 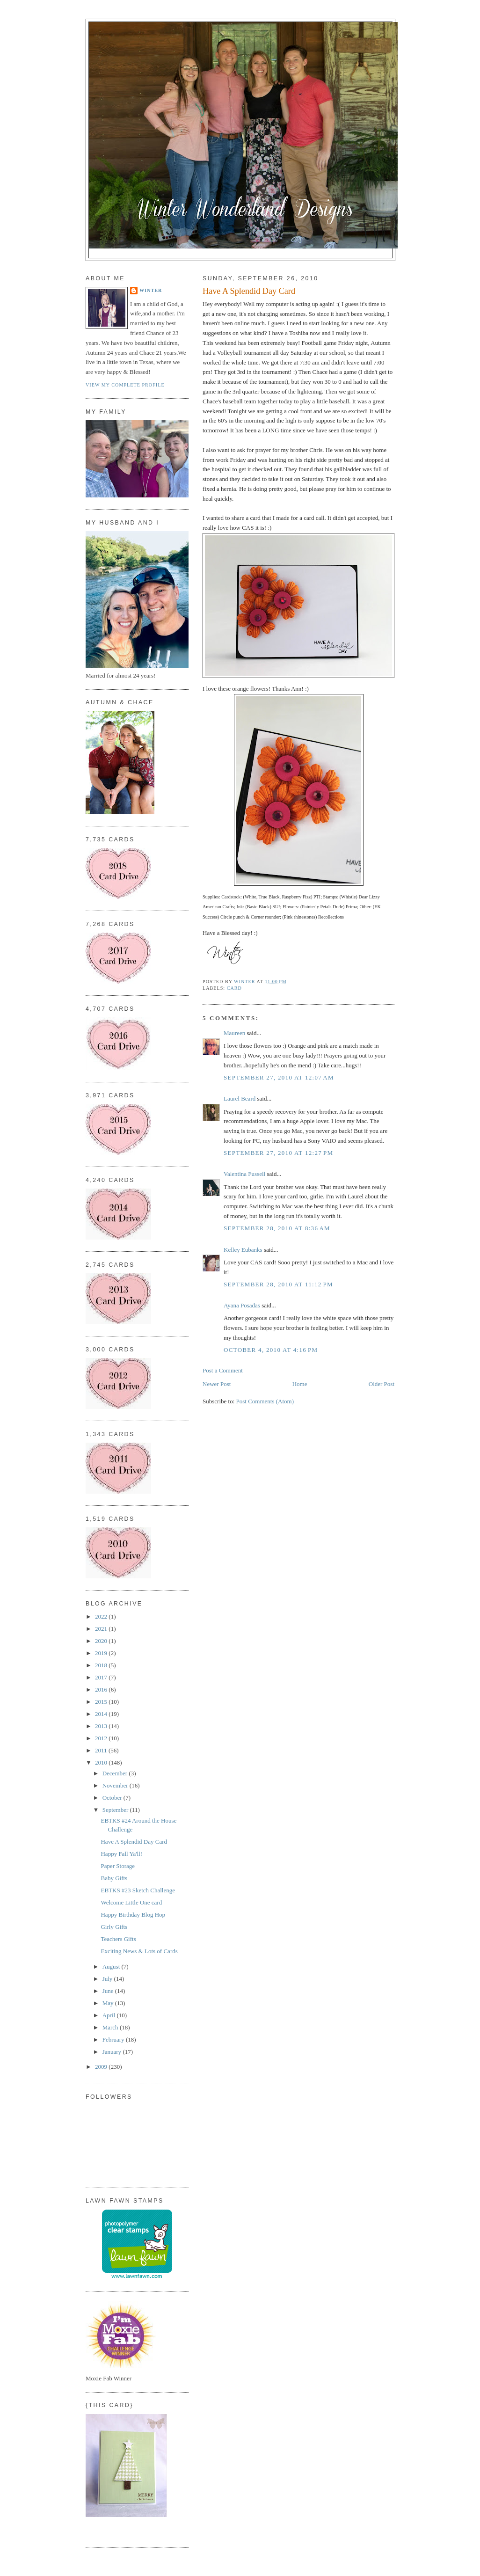 I want to click on June, so click(x=108, y=1990).